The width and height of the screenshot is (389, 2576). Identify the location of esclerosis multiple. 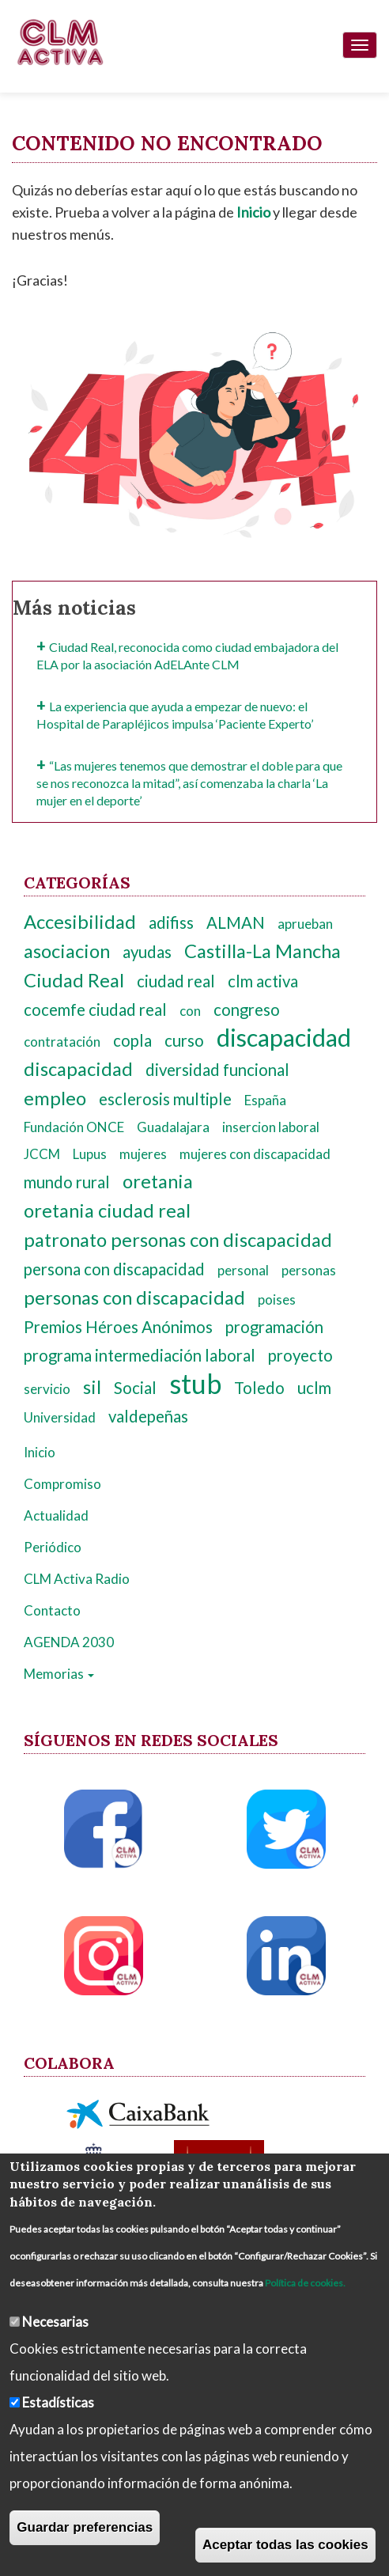
(165, 1098).